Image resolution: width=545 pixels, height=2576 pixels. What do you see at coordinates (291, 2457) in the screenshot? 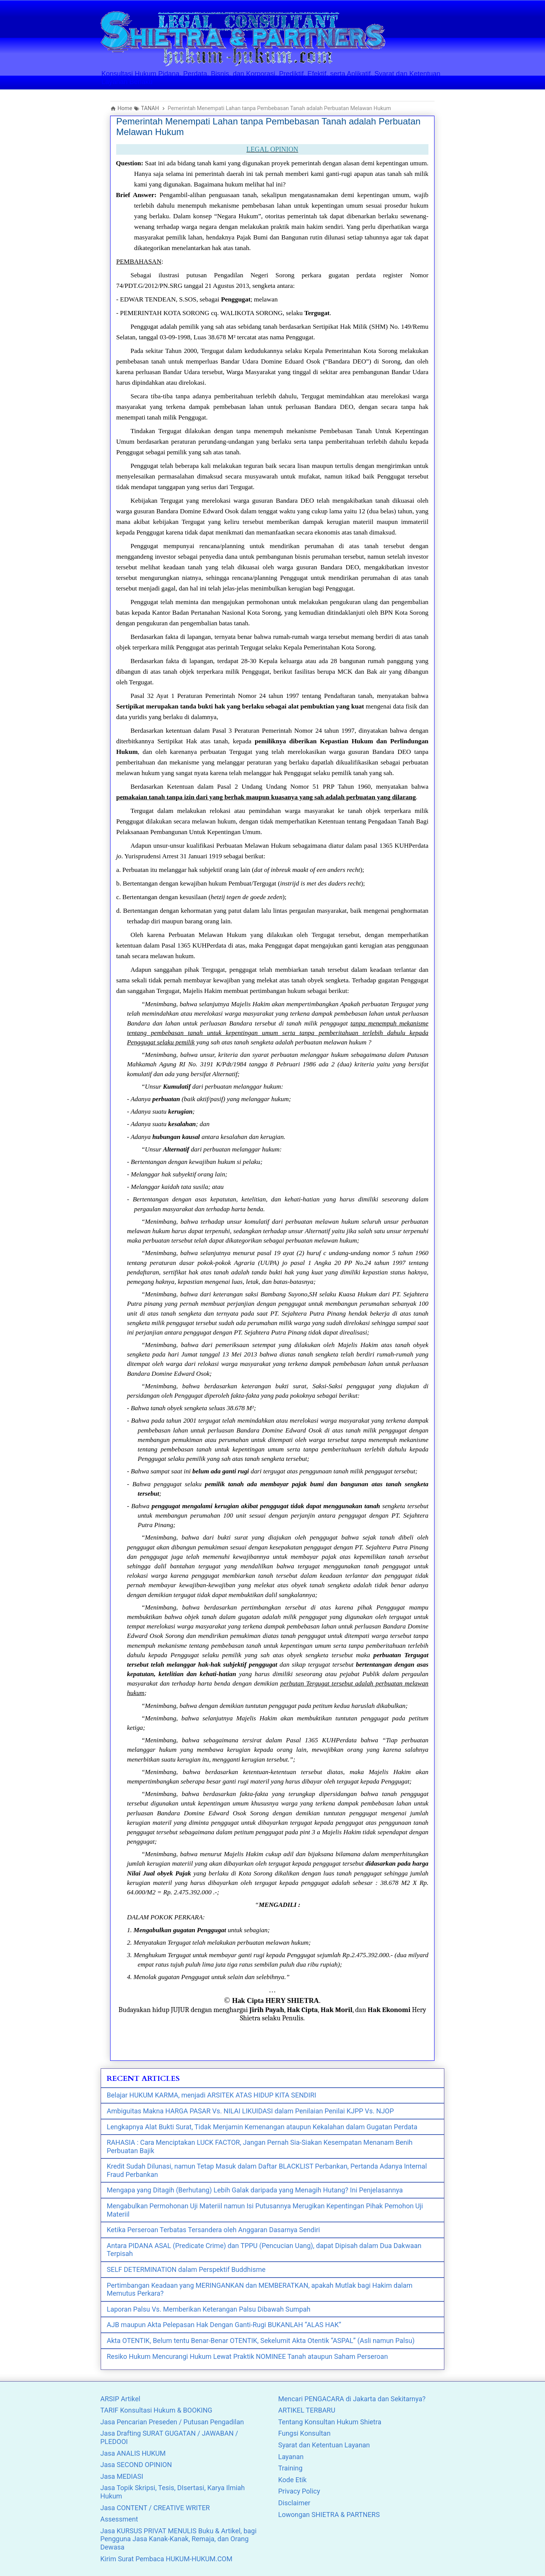
I see `Layanan` at bounding box center [291, 2457].